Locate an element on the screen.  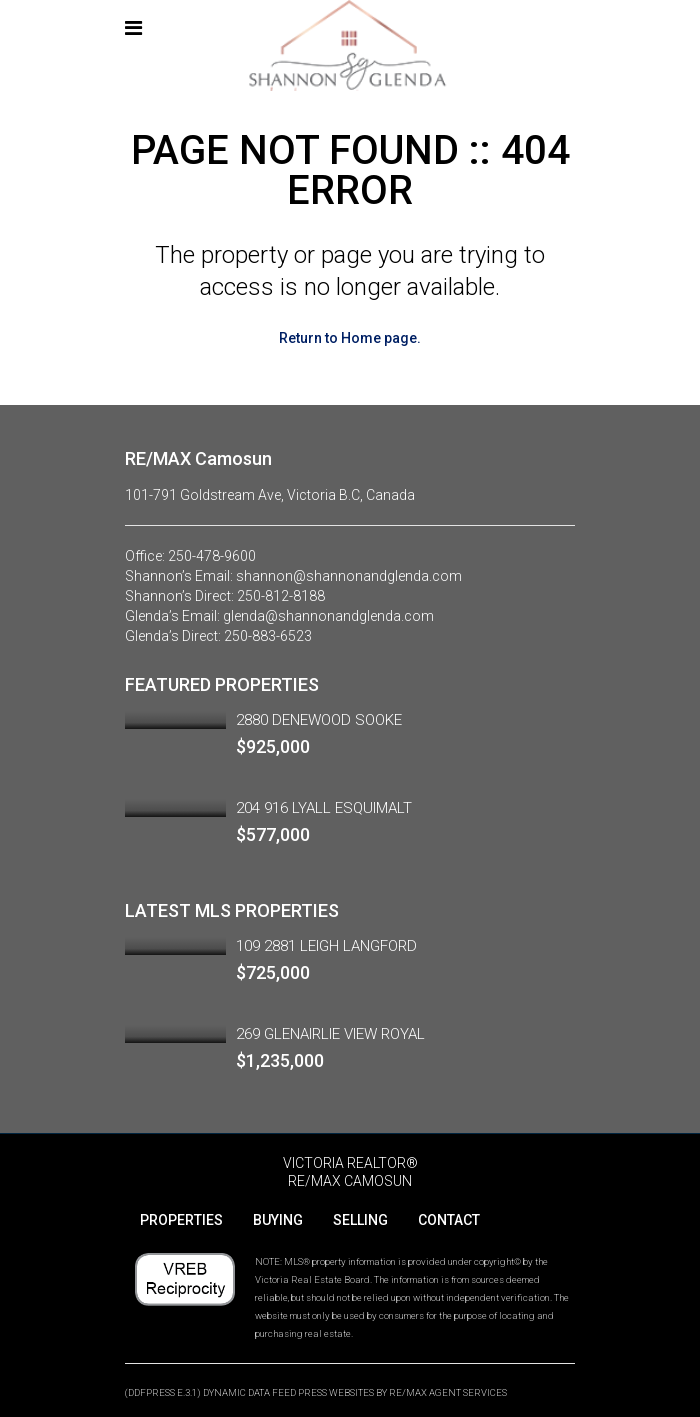
269 GLENAIRLIE VIEW ROYAL is located at coordinates (330, 1034).